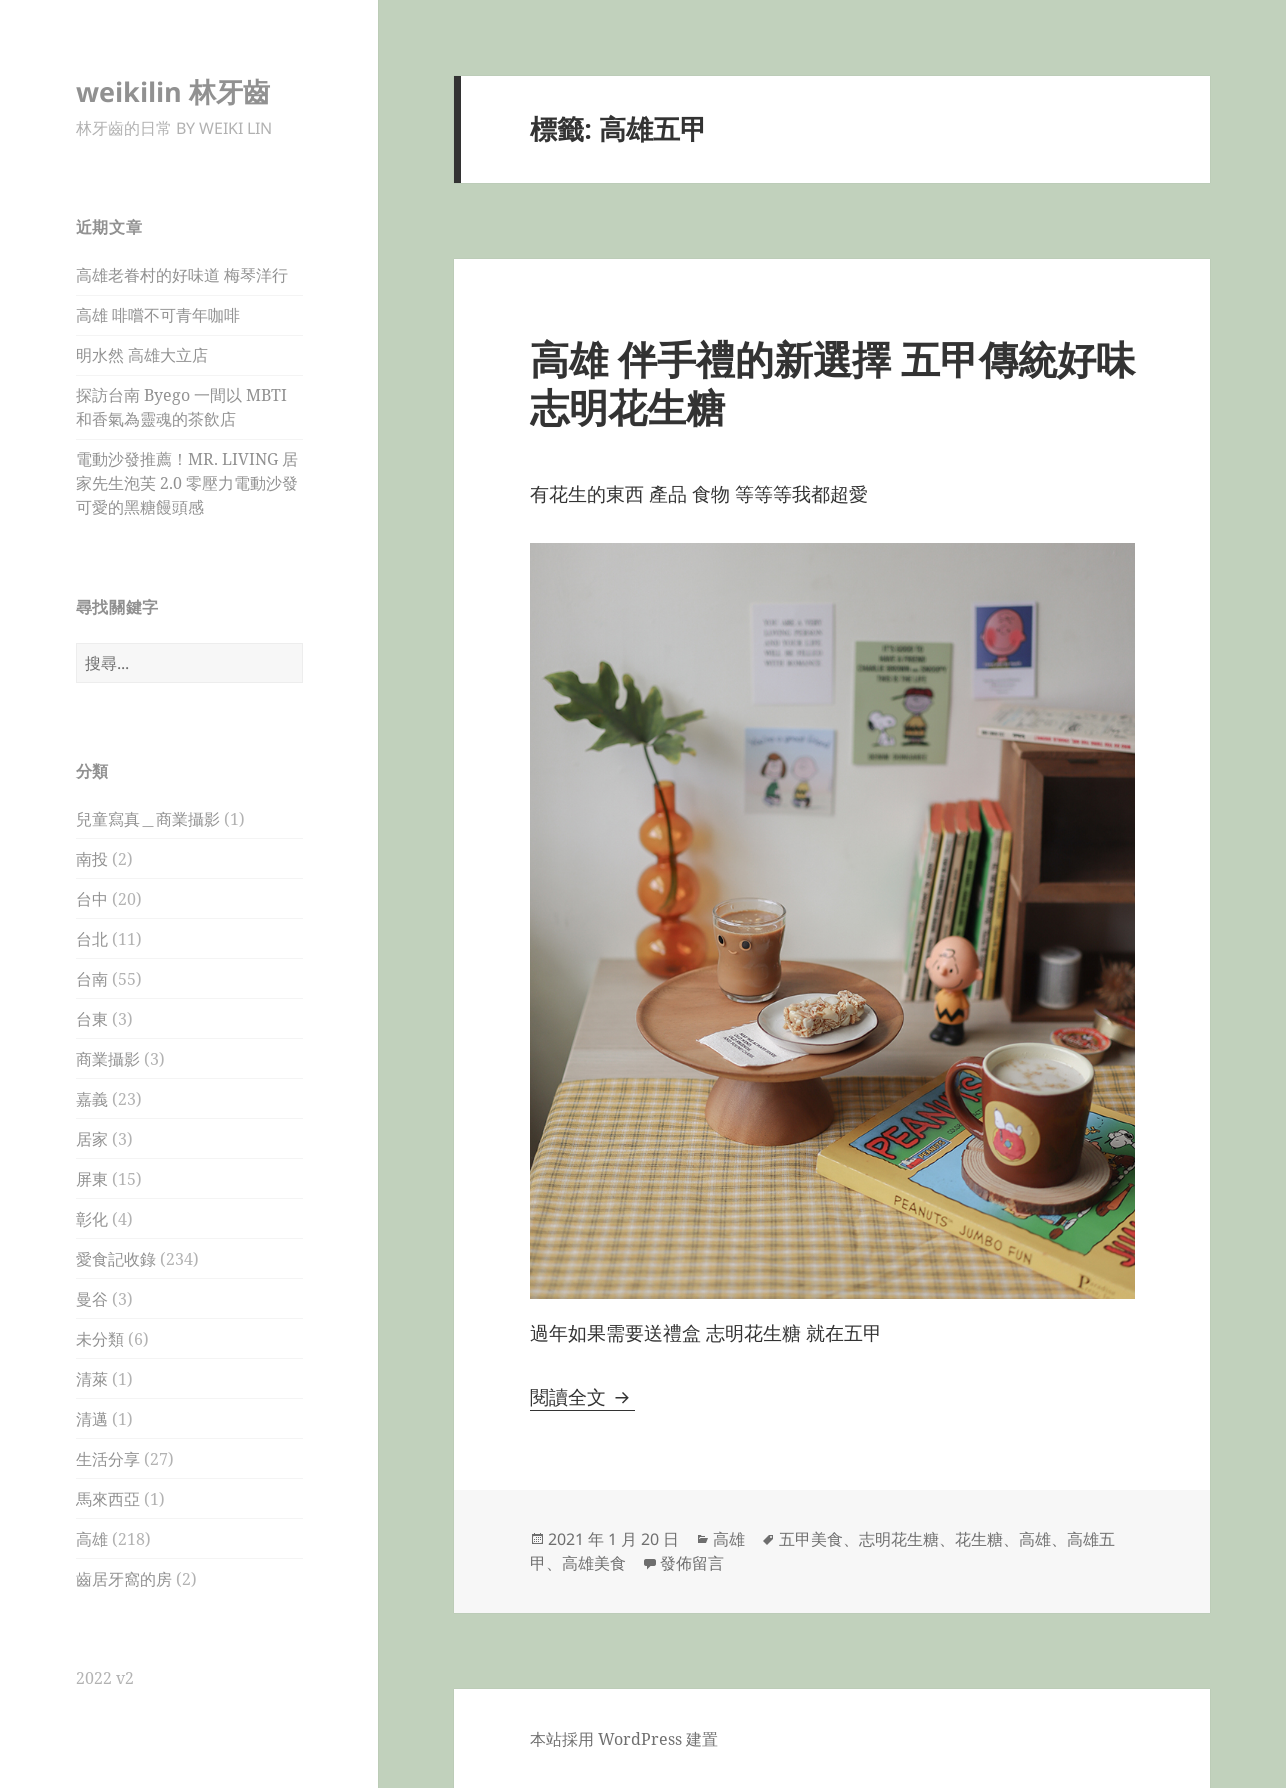 This screenshot has height=1788, width=1286. What do you see at coordinates (100, 1339) in the screenshot?
I see `未分類` at bounding box center [100, 1339].